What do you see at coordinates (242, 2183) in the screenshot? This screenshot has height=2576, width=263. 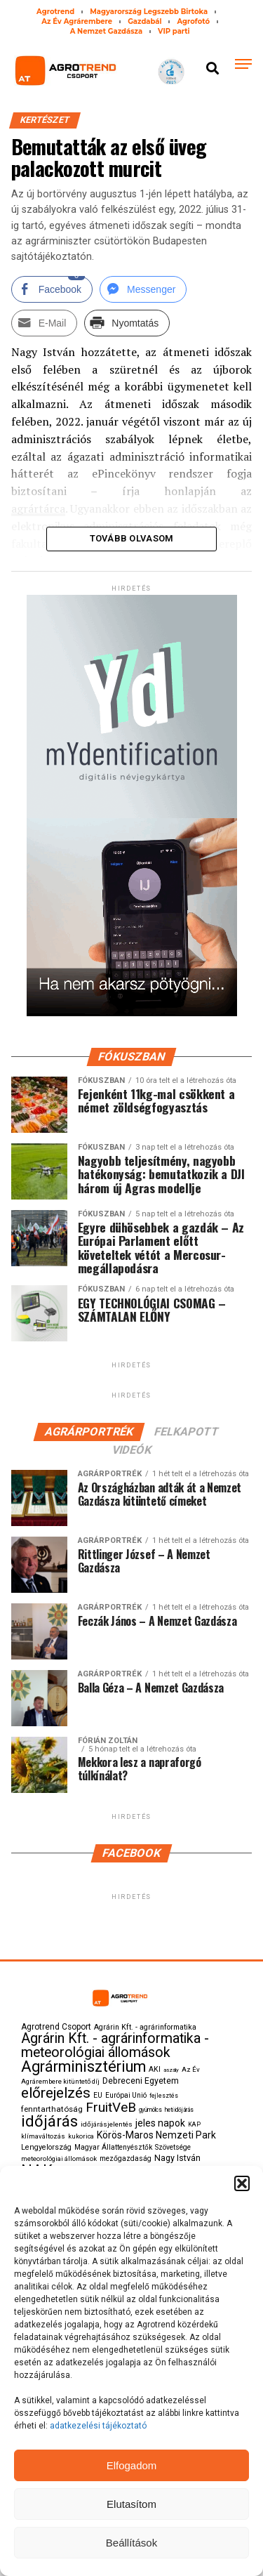 I see `[button]` at bounding box center [242, 2183].